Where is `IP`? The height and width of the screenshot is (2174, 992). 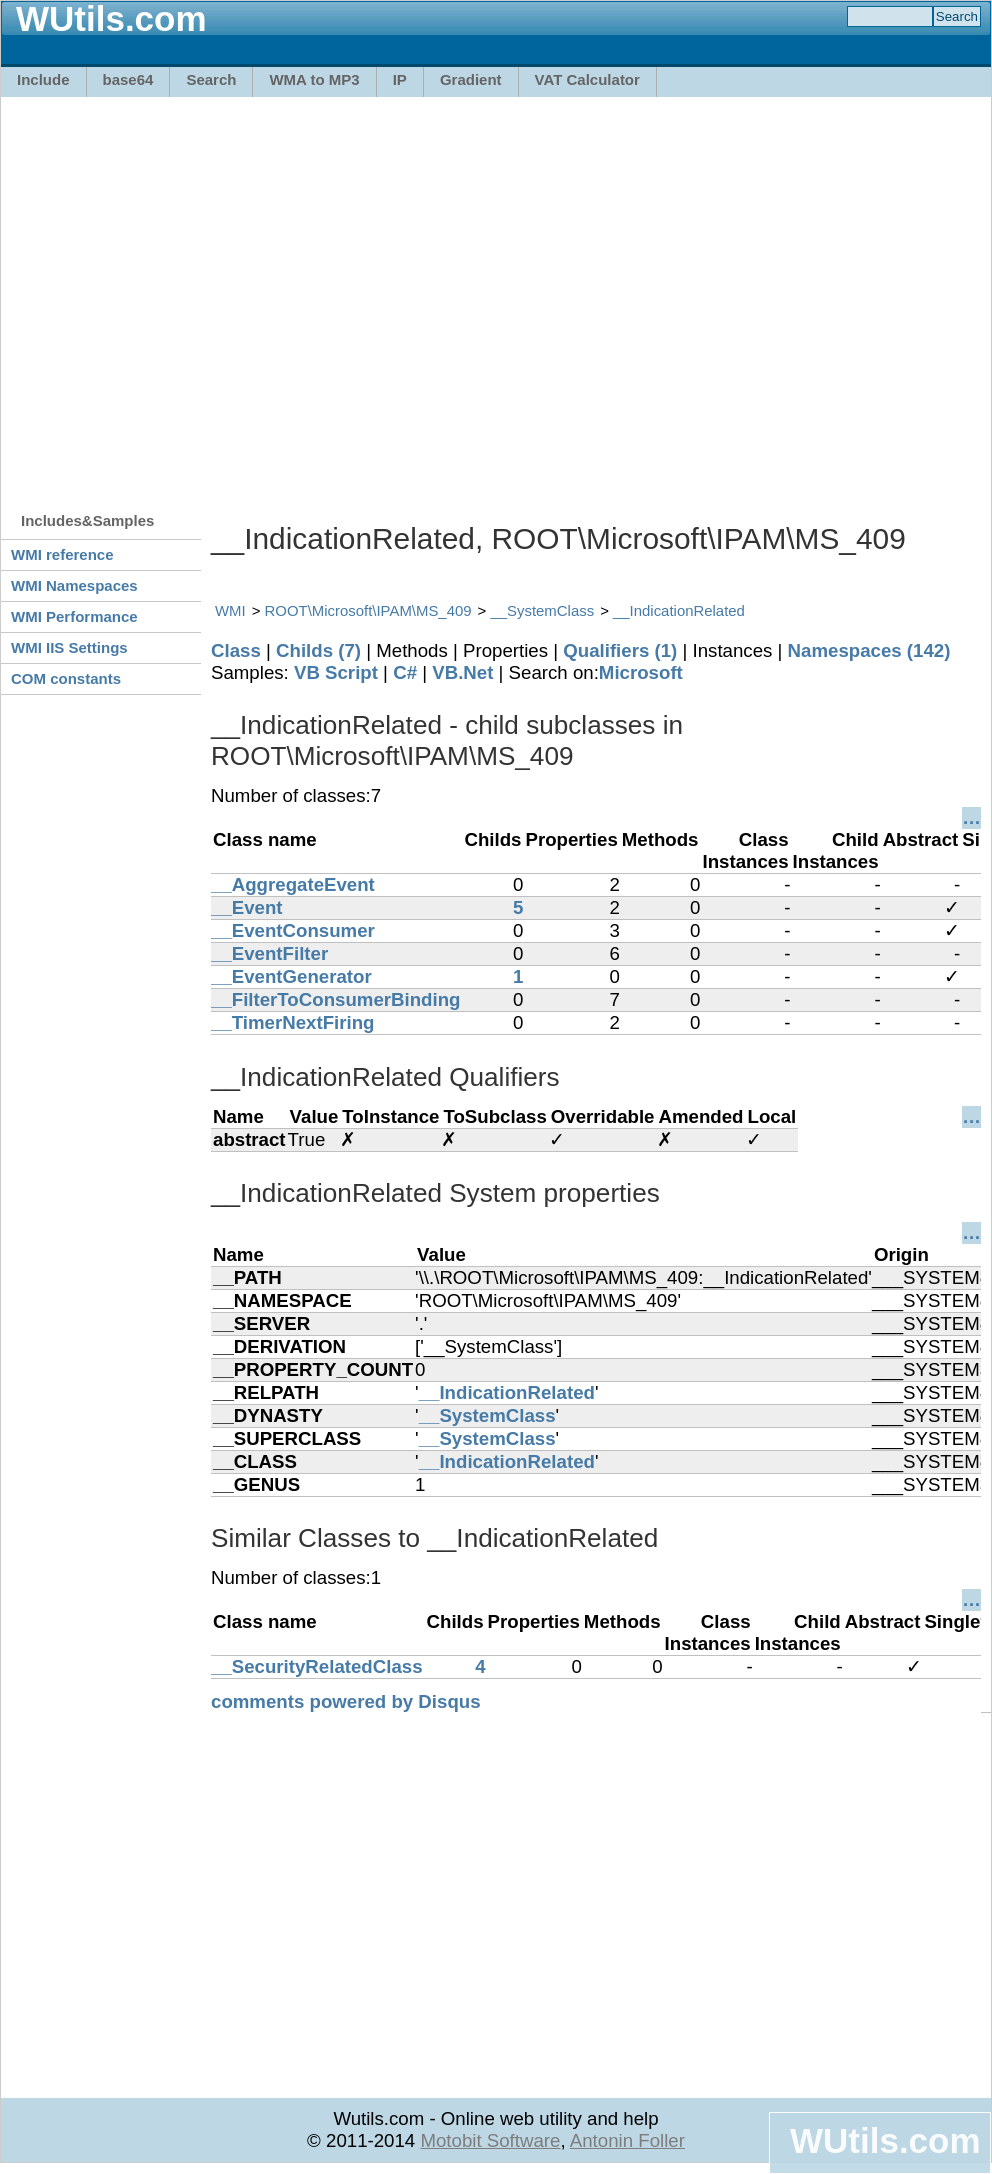
IP is located at coordinates (400, 79).